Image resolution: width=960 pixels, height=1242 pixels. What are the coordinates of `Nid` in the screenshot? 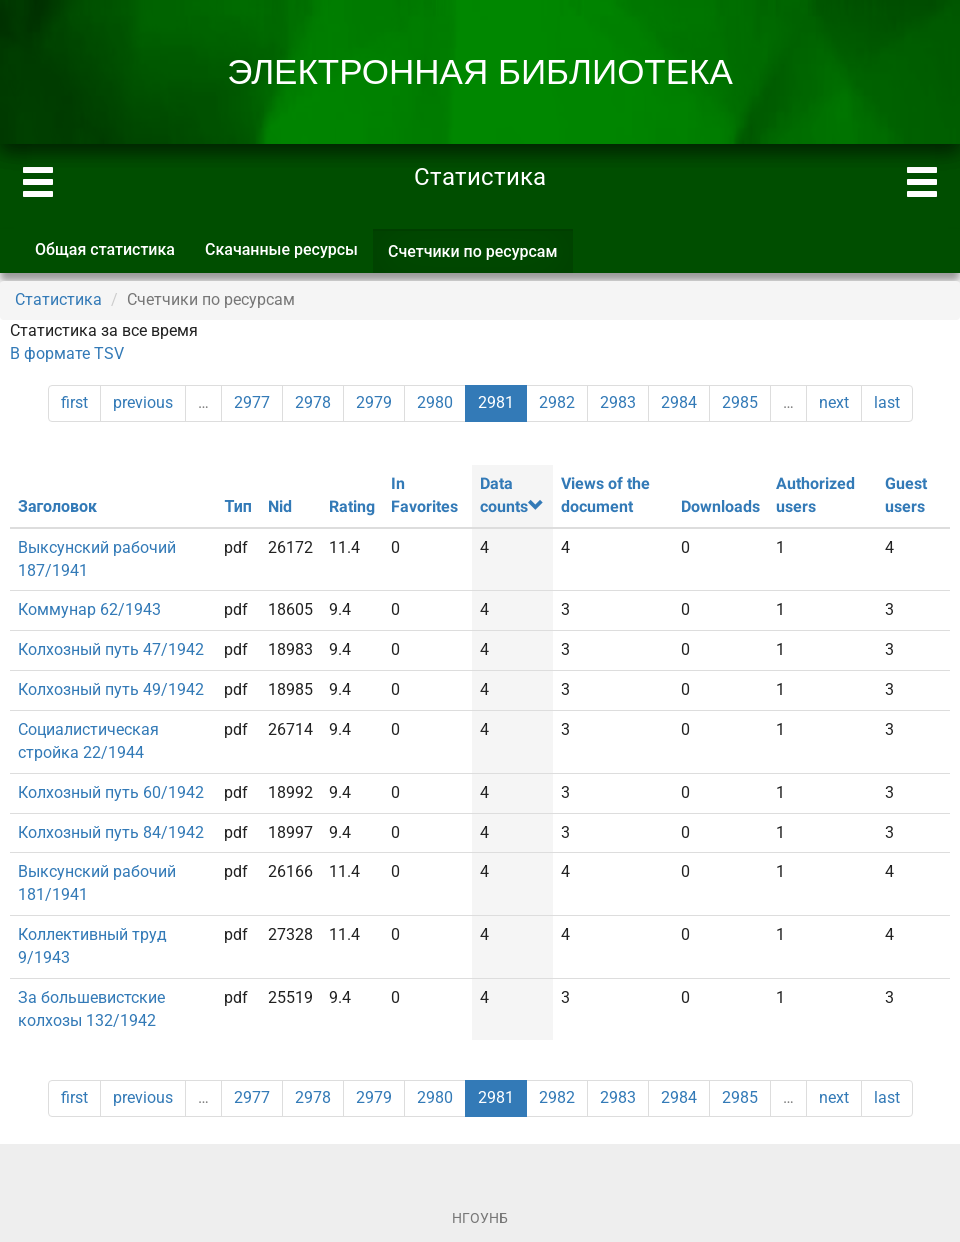 It's located at (280, 506).